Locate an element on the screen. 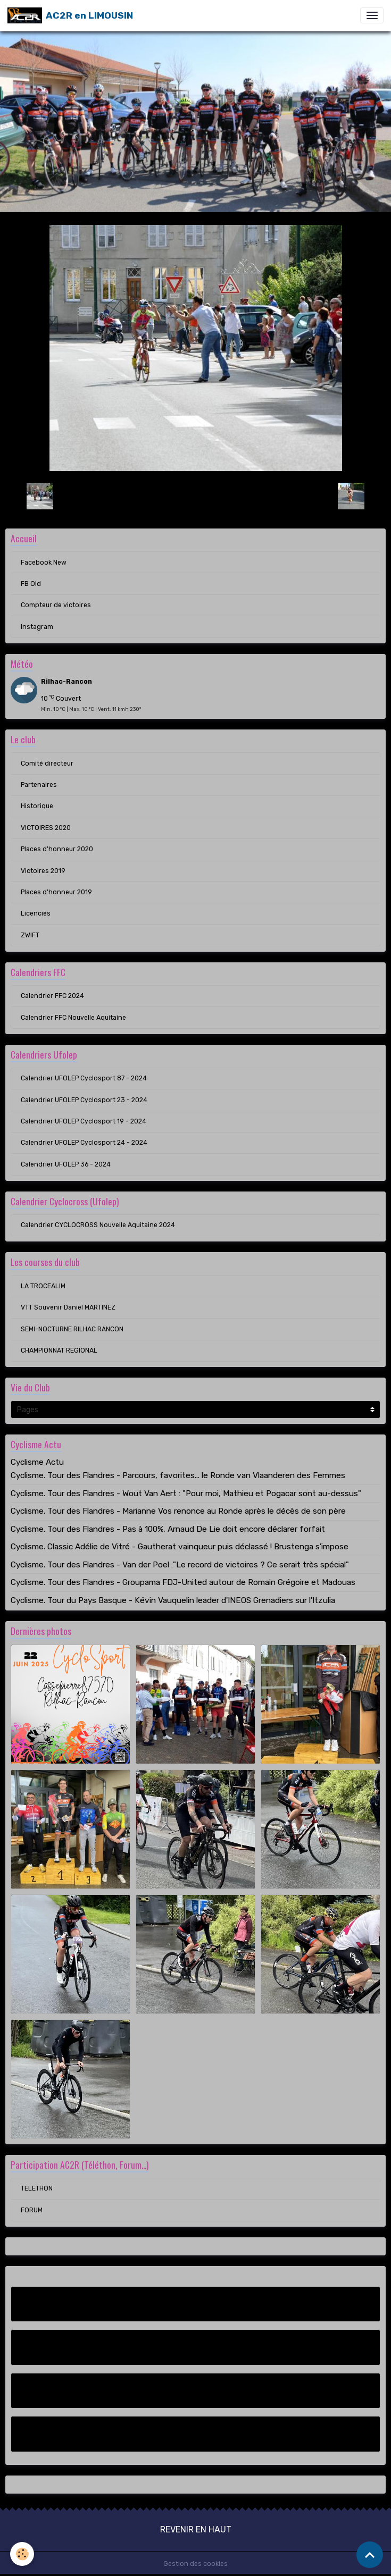  TELETHON is located at coordinates (37, 2188).